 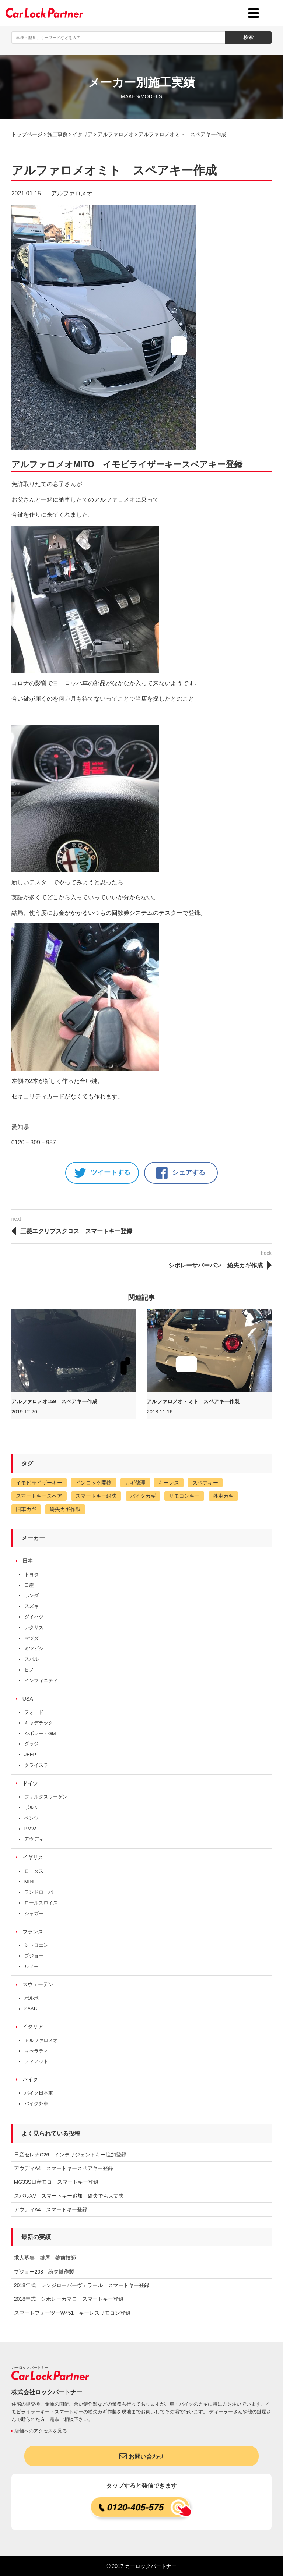 What do you see at coordinates (30, 1754) in the screenshot?
I see `JEEP` at bounding box center [30, 1754].